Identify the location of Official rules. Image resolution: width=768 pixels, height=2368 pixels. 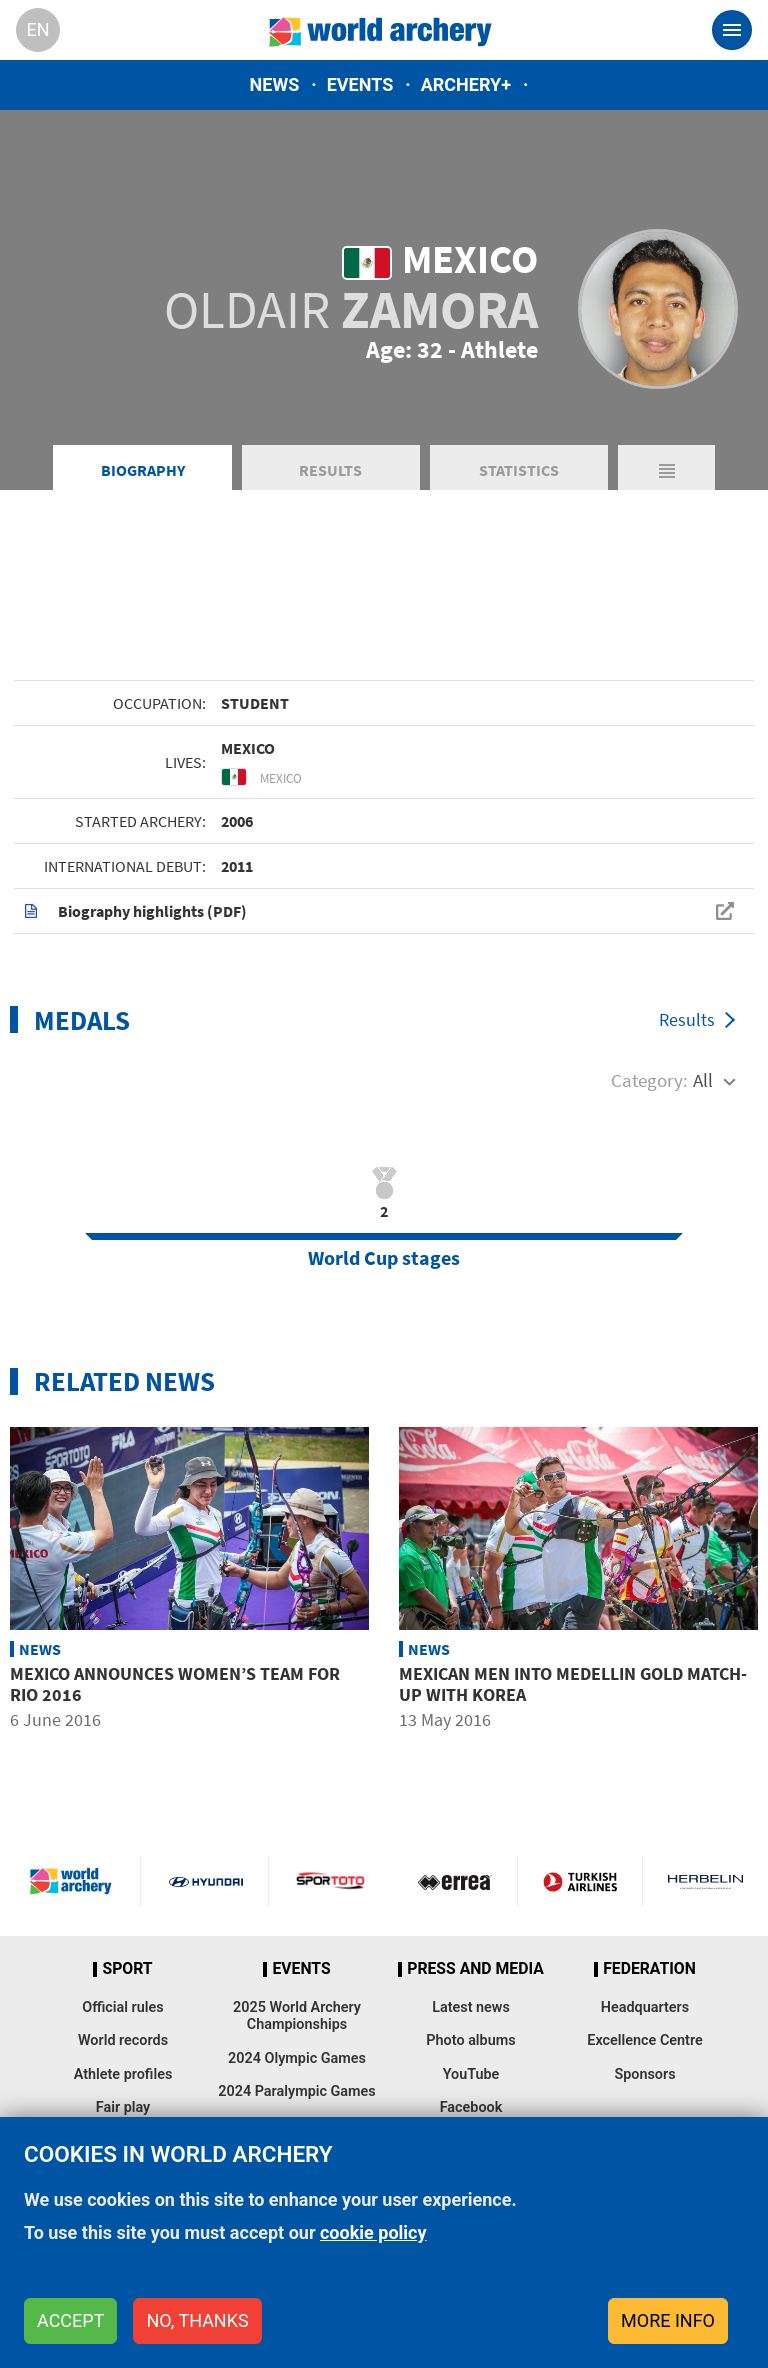
(122, 2007).